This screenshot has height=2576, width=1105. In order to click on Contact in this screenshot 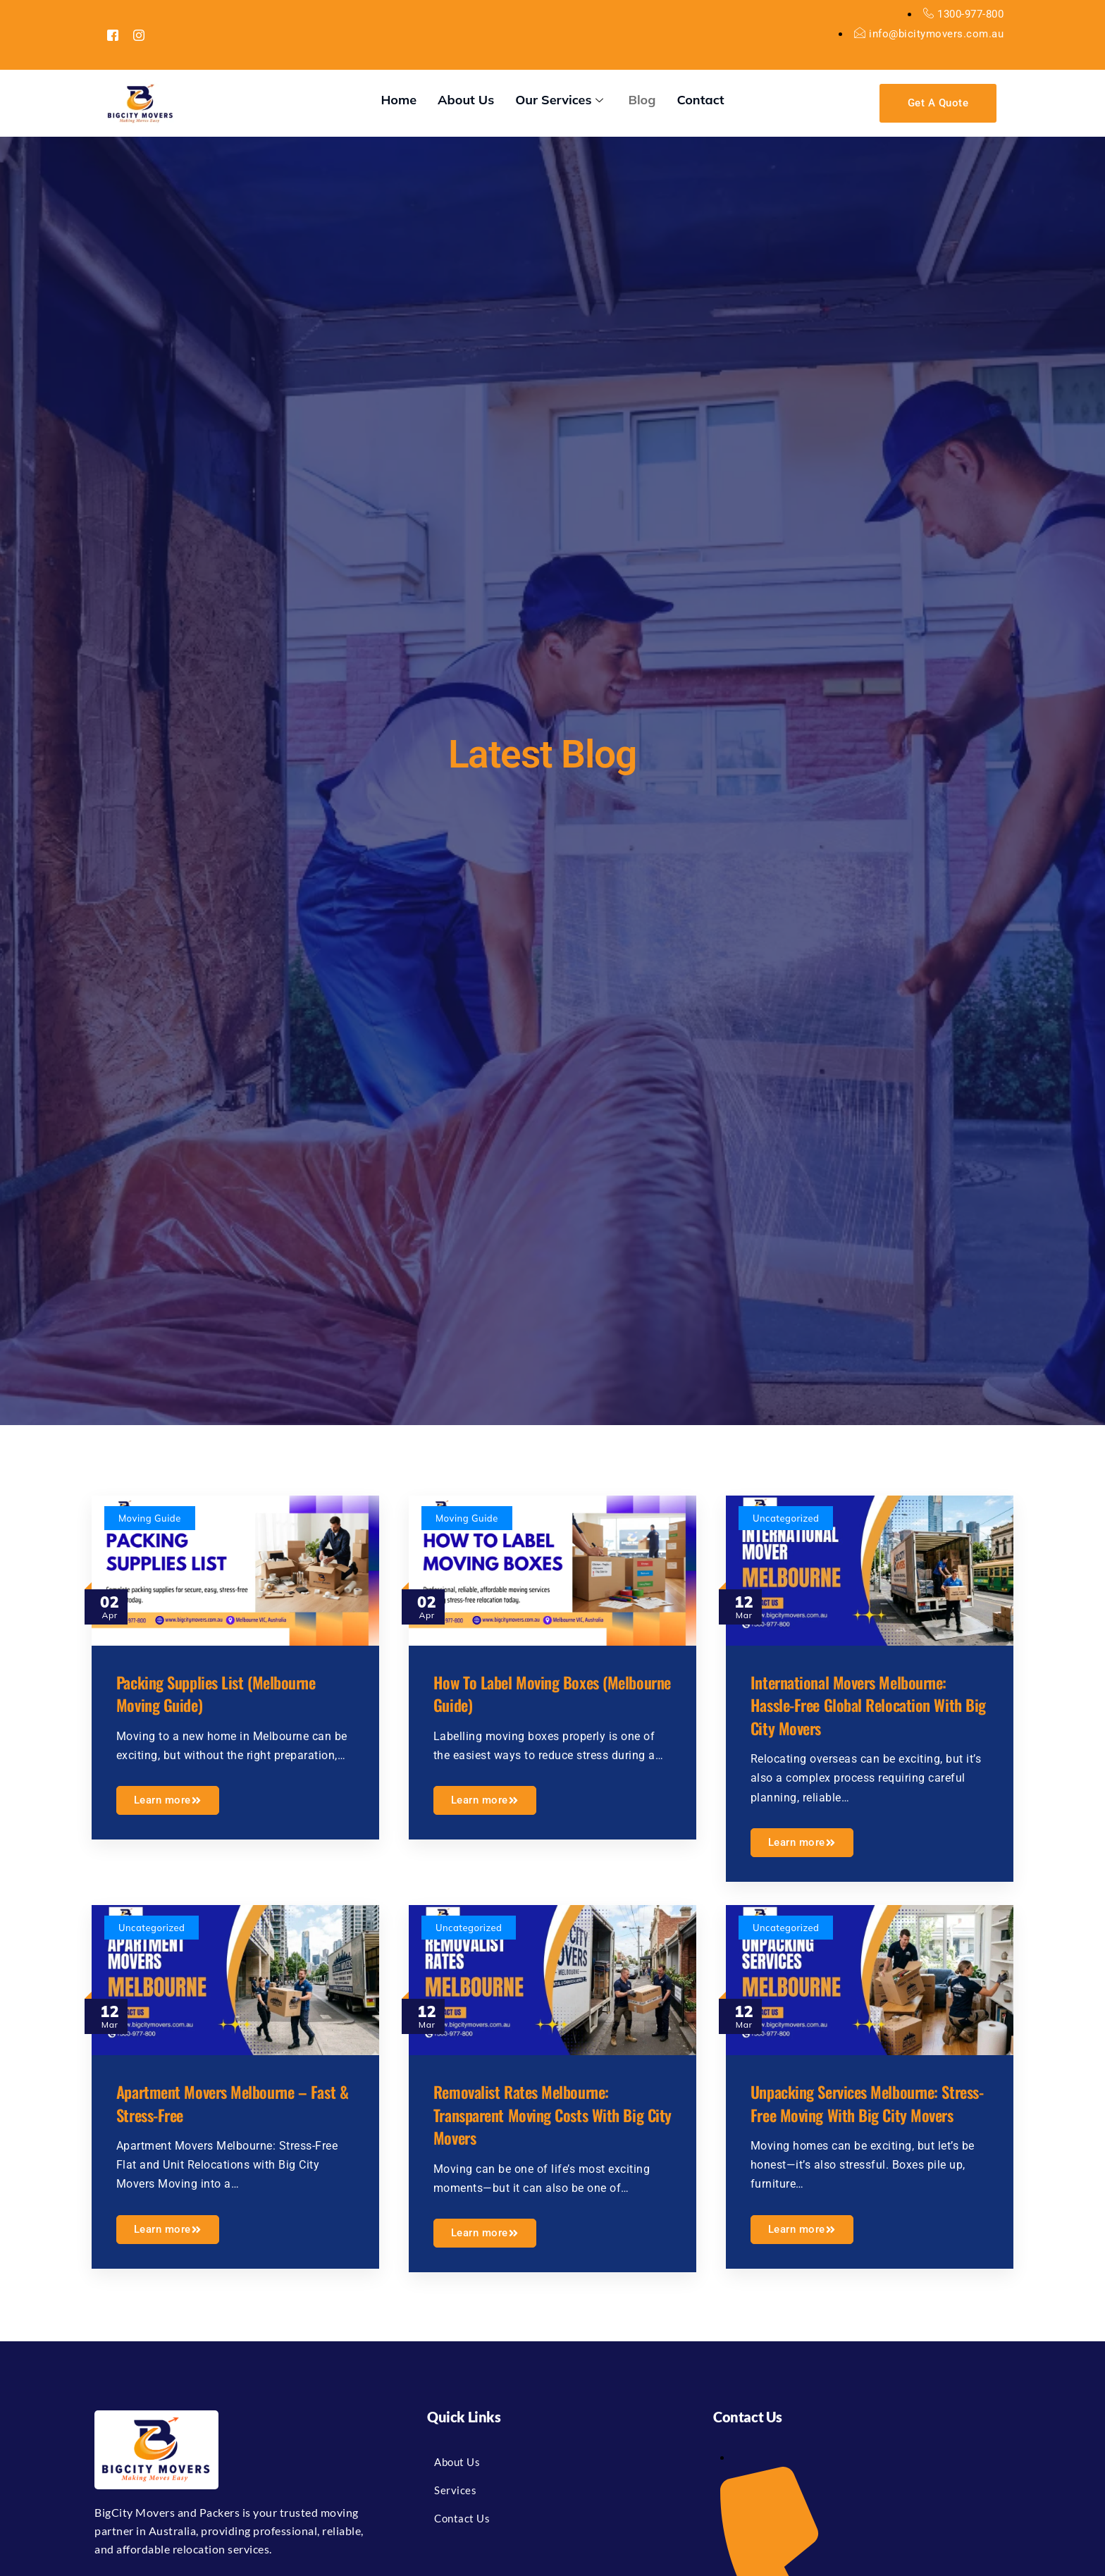, I will do `click(700, 100)`.